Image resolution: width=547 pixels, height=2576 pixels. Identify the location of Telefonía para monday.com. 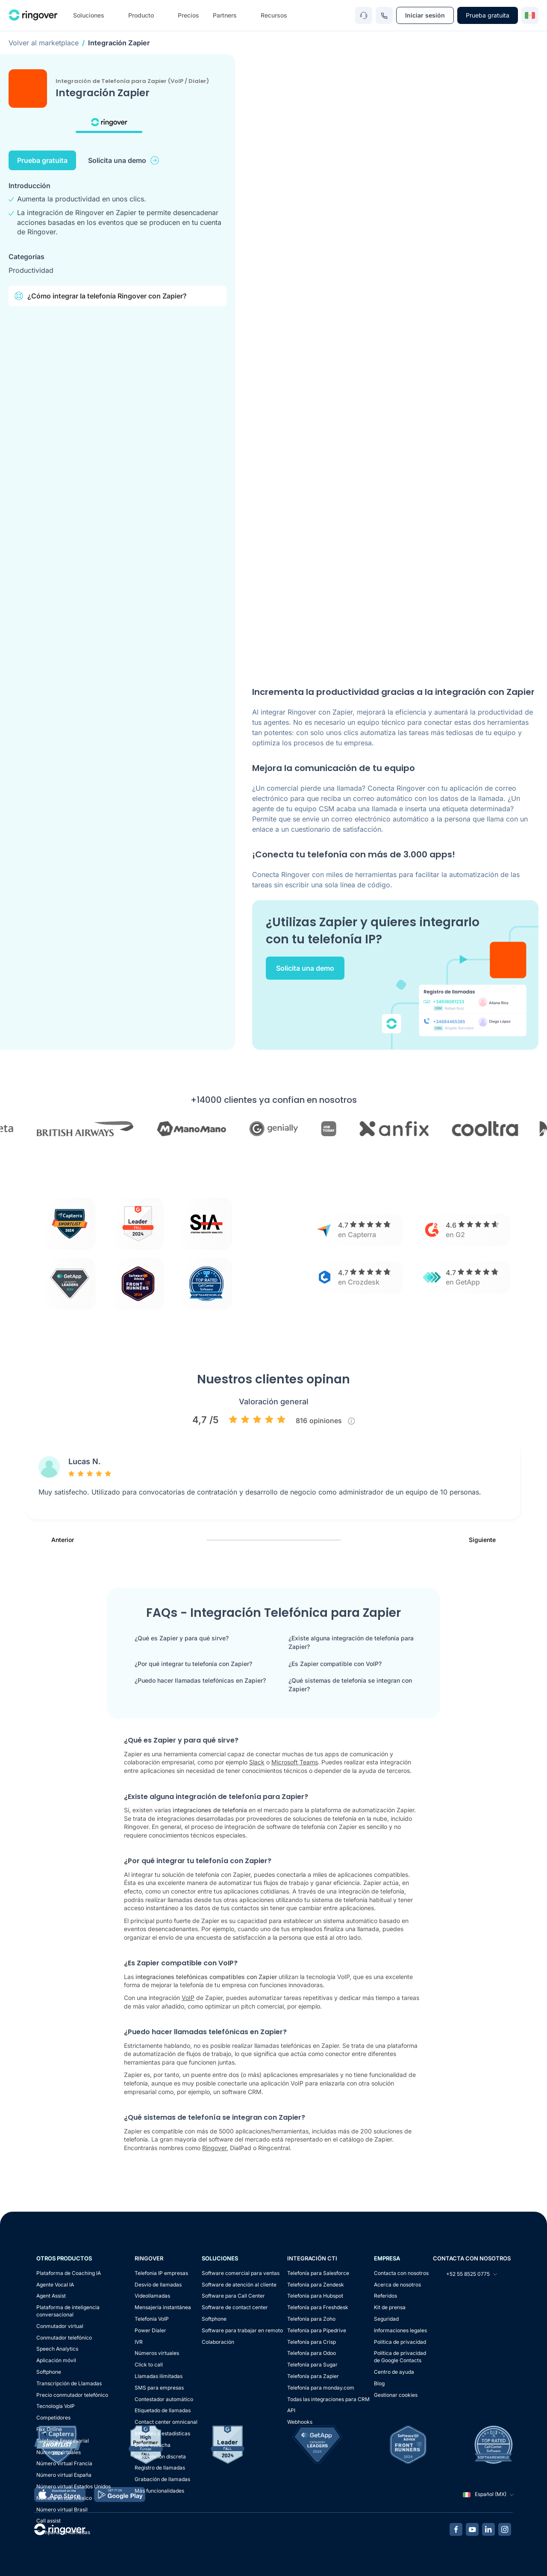
(320, 2387).